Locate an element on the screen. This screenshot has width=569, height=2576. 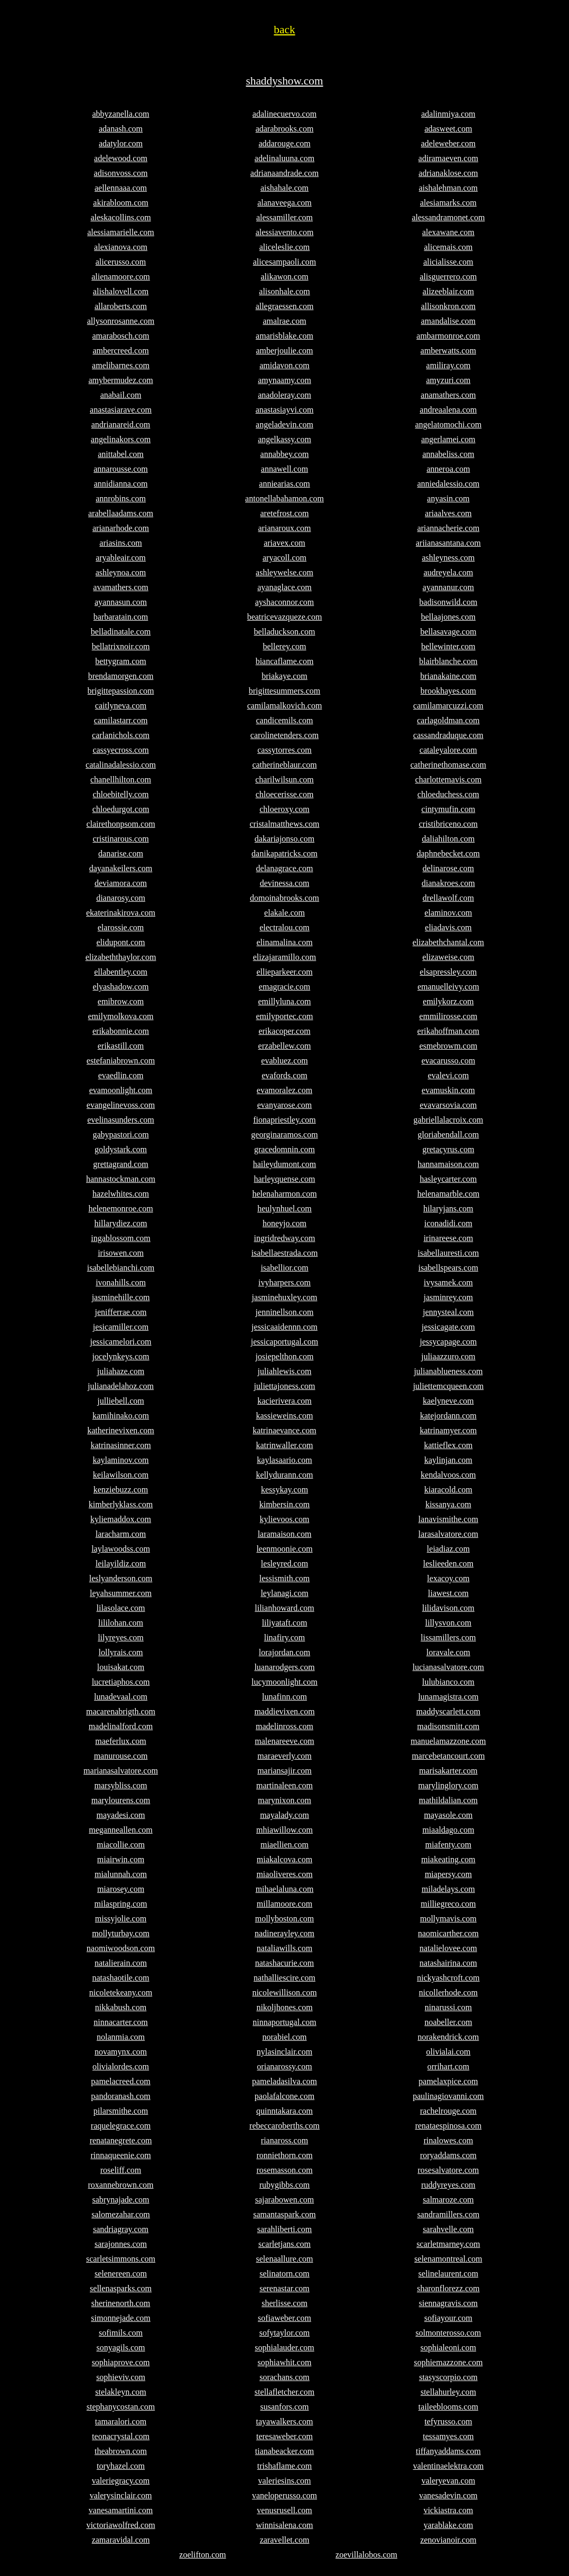
natashaotile.com is located at coordinates (121, 1977).